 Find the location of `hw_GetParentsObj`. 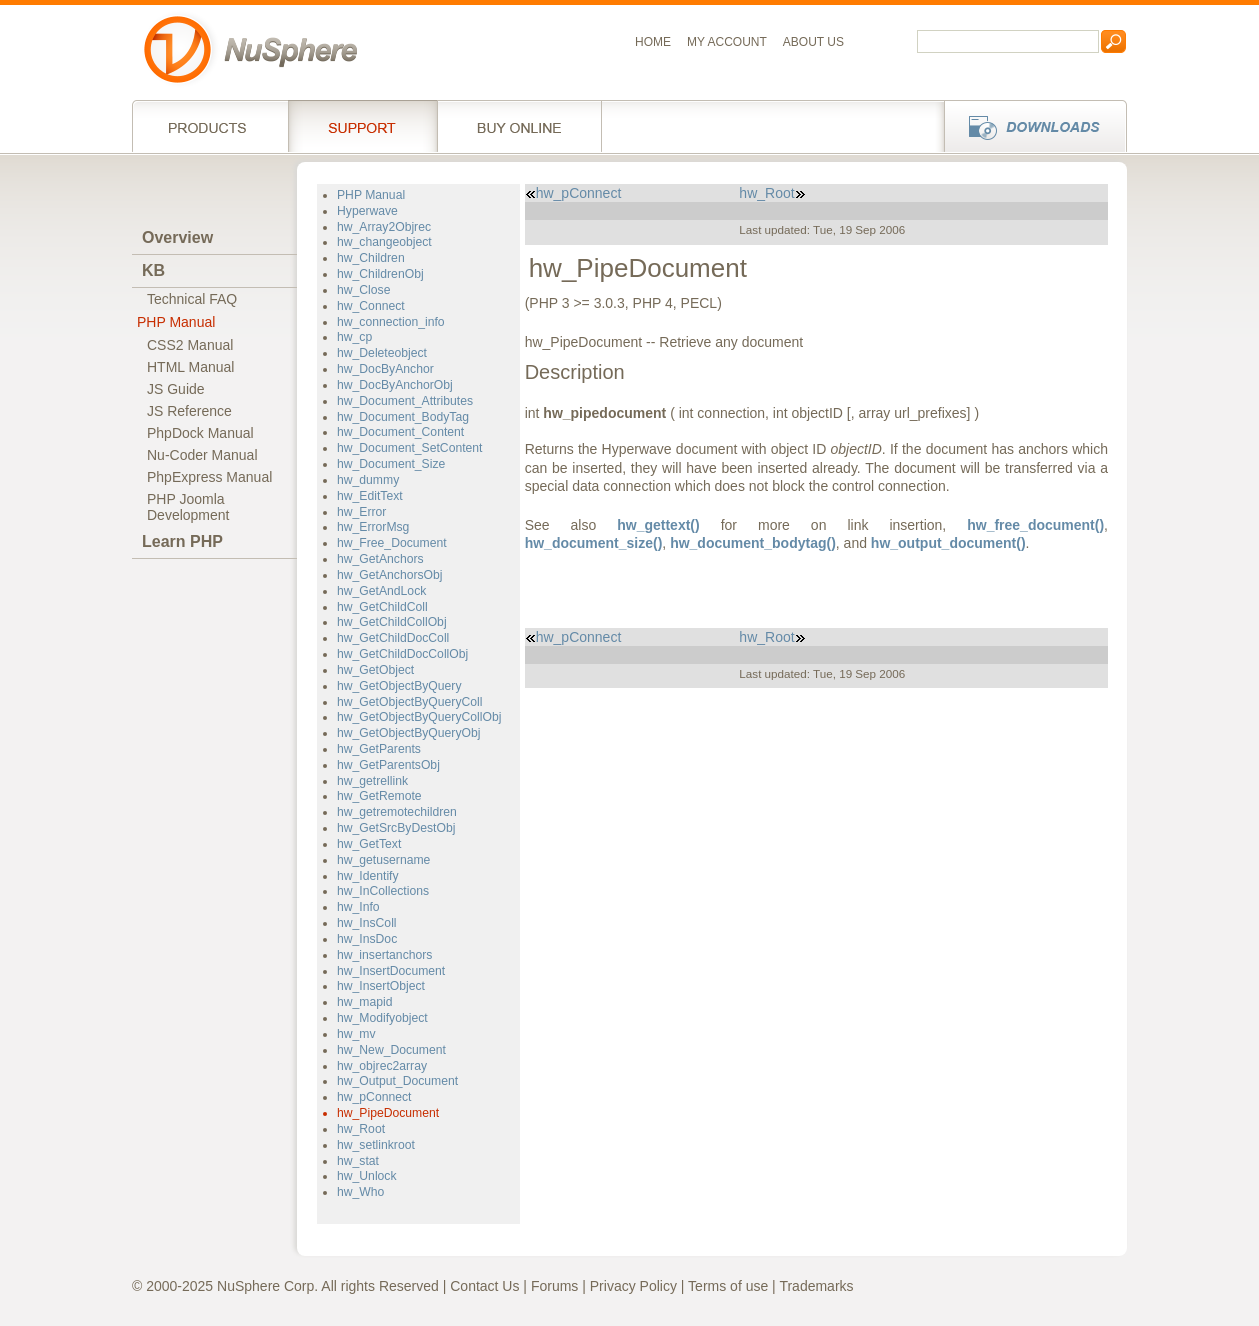

hw_GetParentsObj is located at coordinates (388, 765).